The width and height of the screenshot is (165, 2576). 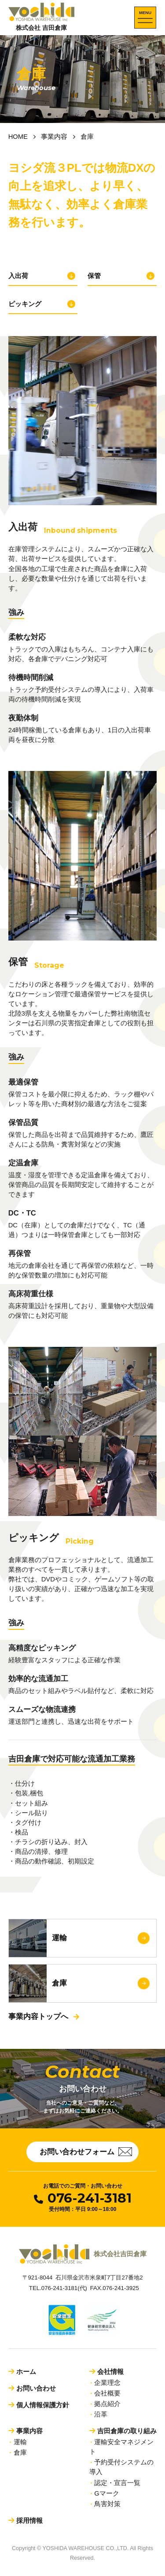 What do you see at coordinates (107, 2403) in the screenshot?
I see `拠点紹介` at bounding box center [107, 2403].